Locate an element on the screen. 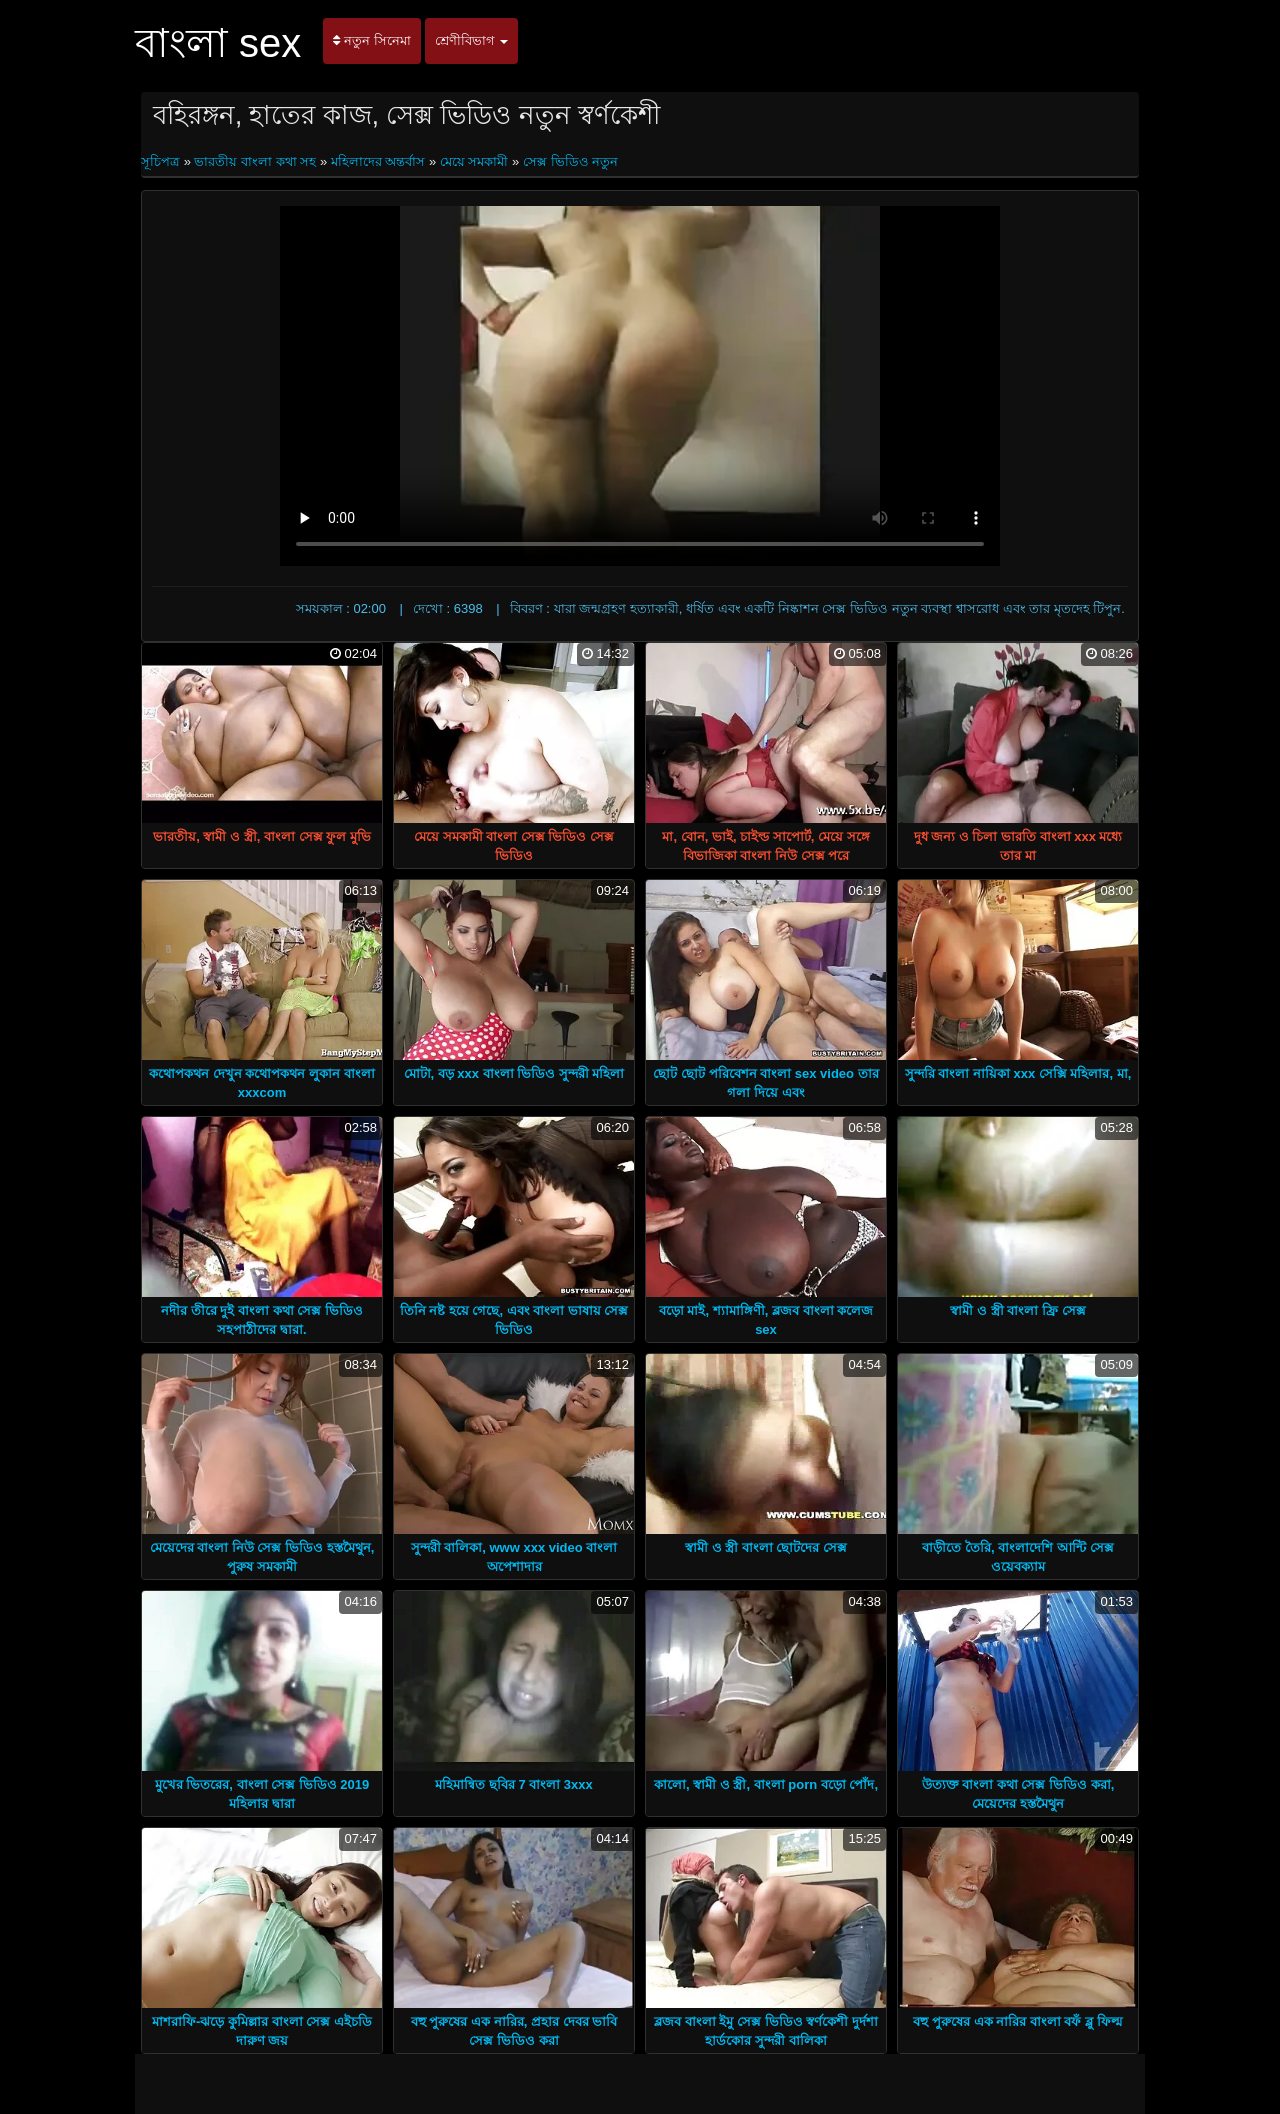  ভারতীয় বাংলা কথা সহ is located at coordinates (255, 161).